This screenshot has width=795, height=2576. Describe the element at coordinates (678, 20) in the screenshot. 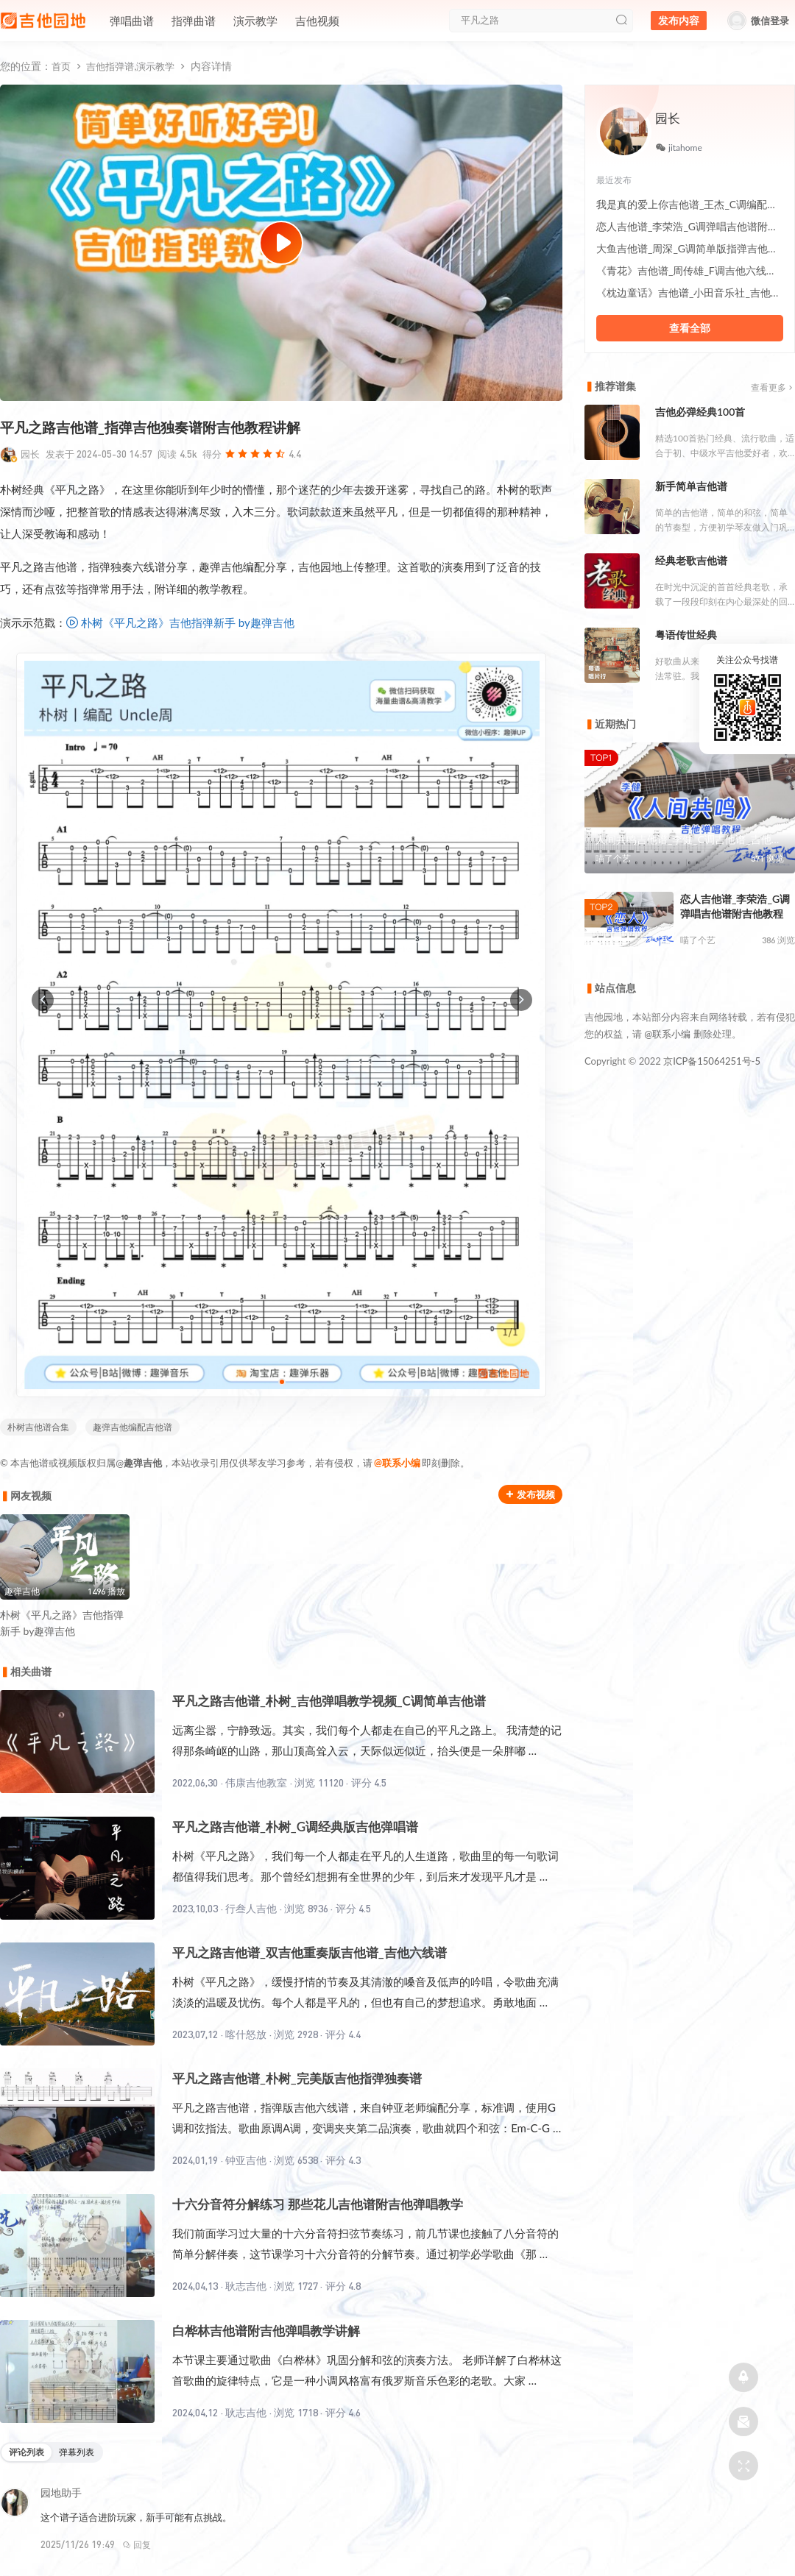

I see `发布内容` at that location.